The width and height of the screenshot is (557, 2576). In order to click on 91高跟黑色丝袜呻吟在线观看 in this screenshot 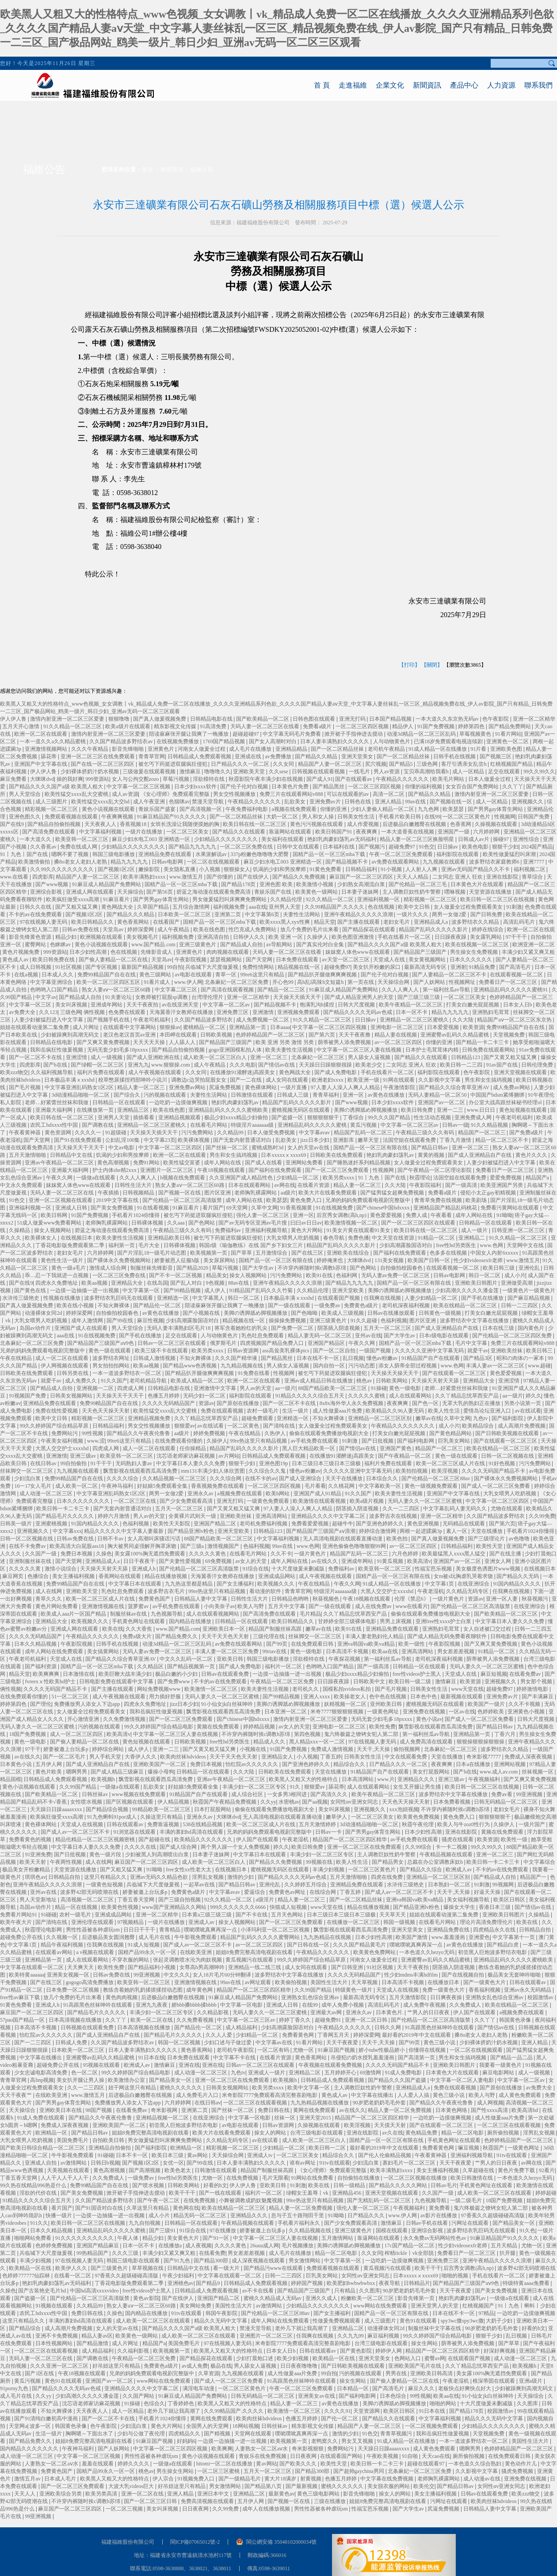, I will do `click(98, 2005)`.